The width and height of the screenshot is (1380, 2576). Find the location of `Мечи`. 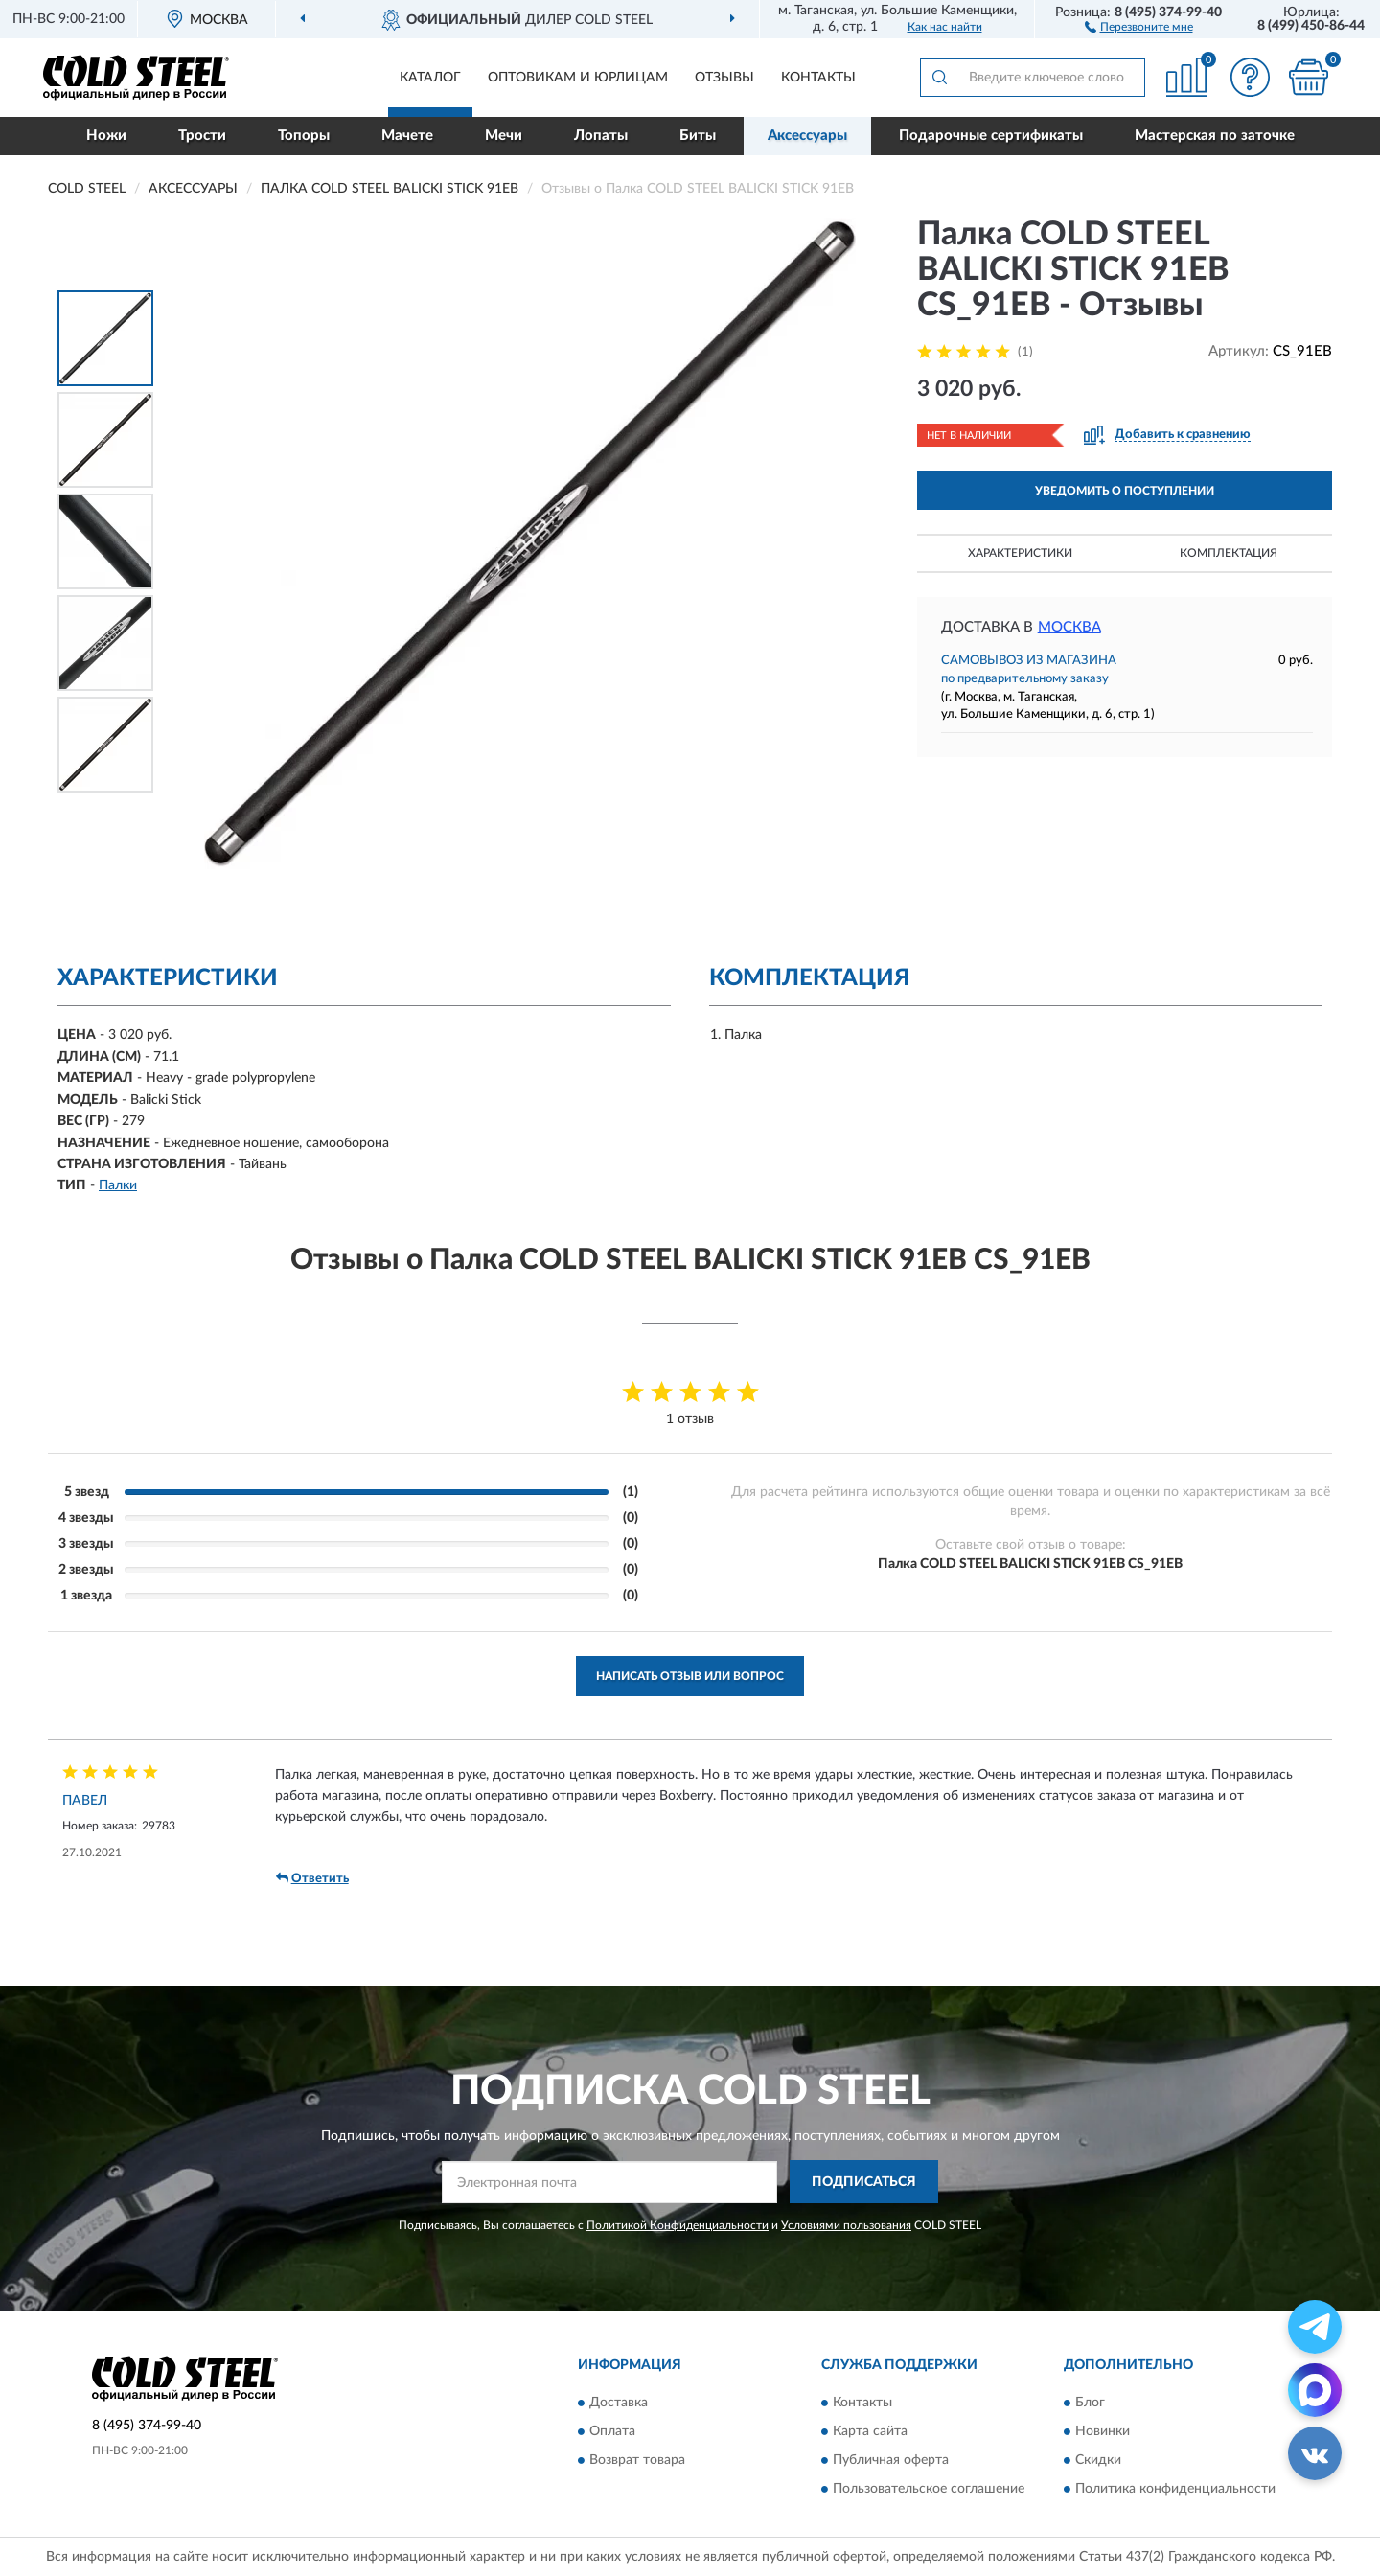

Мечи is located at coordinates (503, 135).